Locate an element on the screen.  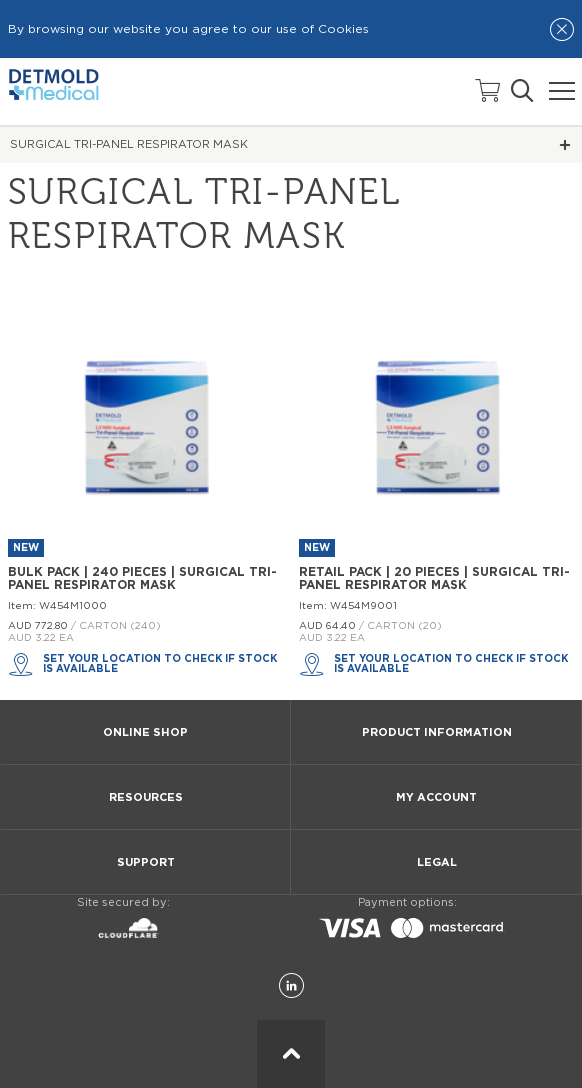
PRODUCT INFORMATION is located at coordinates (437, 732).